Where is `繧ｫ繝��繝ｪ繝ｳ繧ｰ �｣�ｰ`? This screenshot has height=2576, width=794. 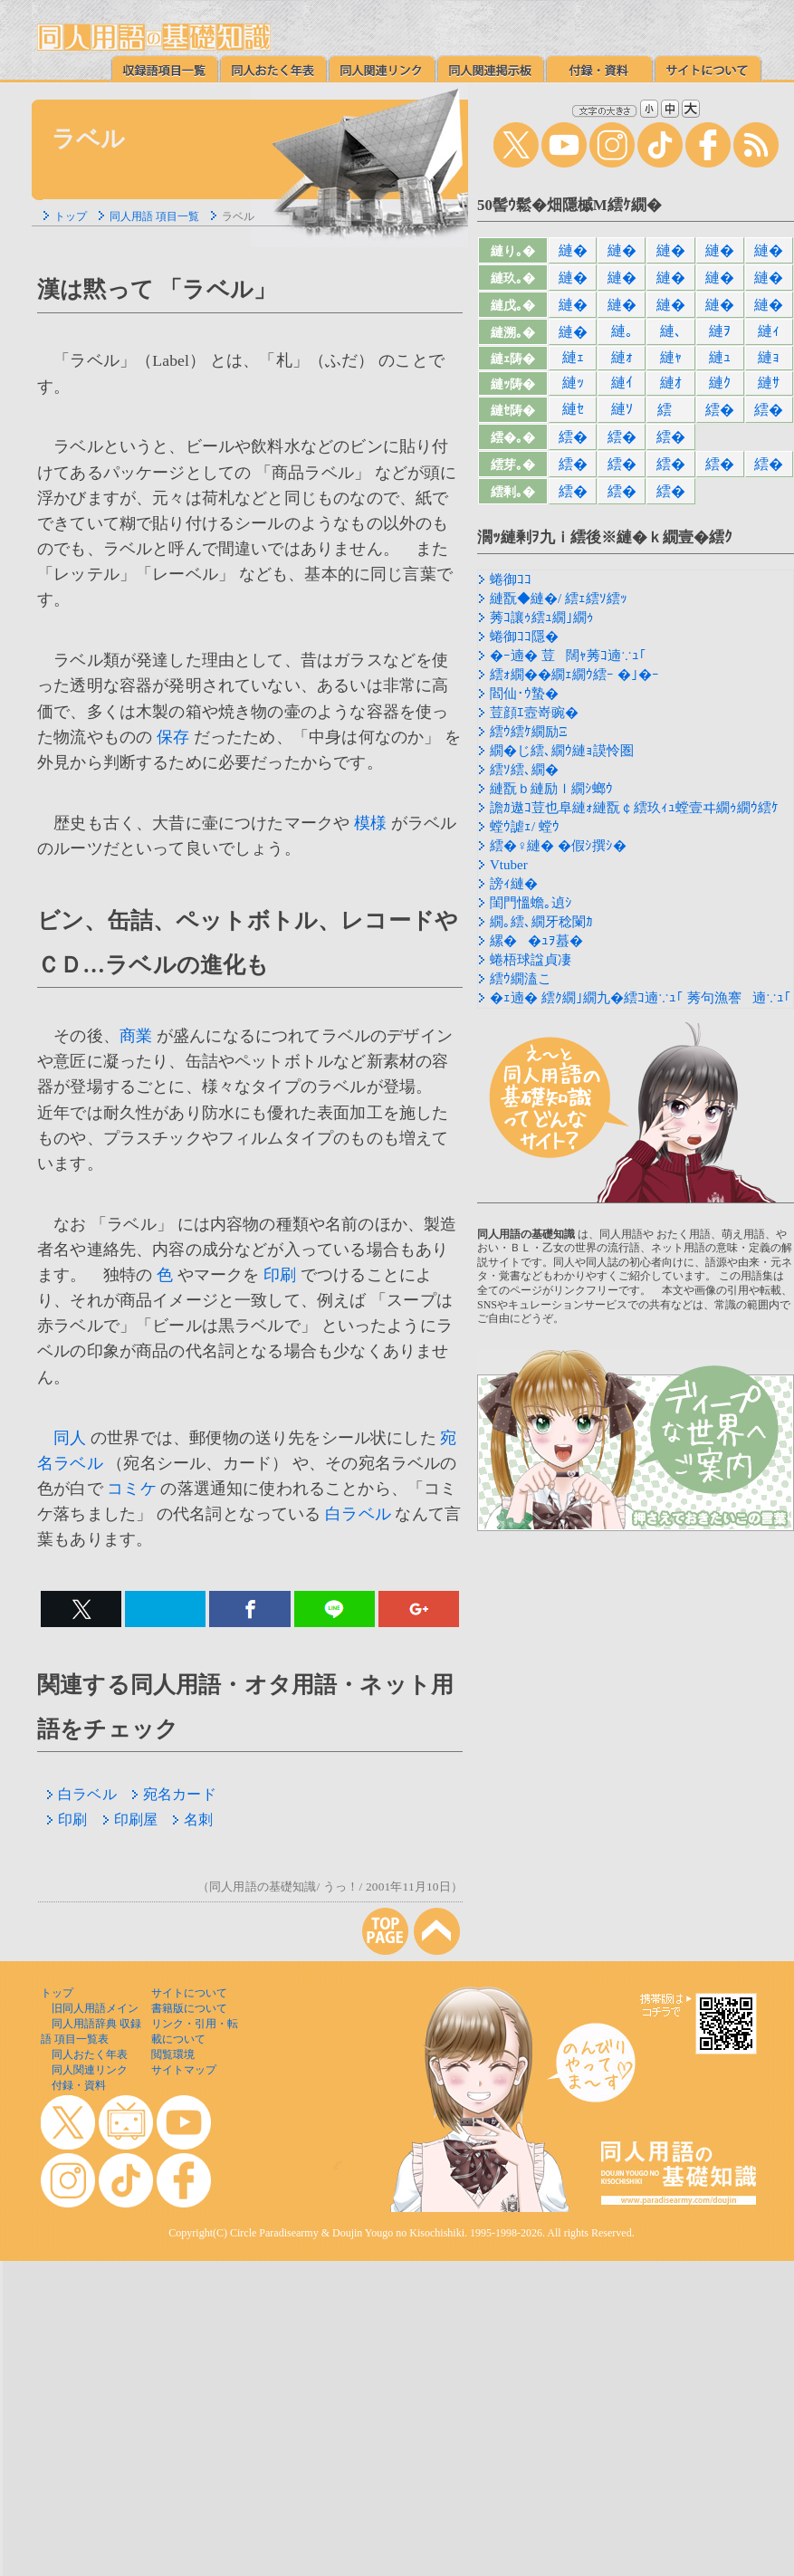 繧ｫ繝��繝ｪ繝ｳ繧ｰ �｣�ｰ is located at coordinates (574, 674).